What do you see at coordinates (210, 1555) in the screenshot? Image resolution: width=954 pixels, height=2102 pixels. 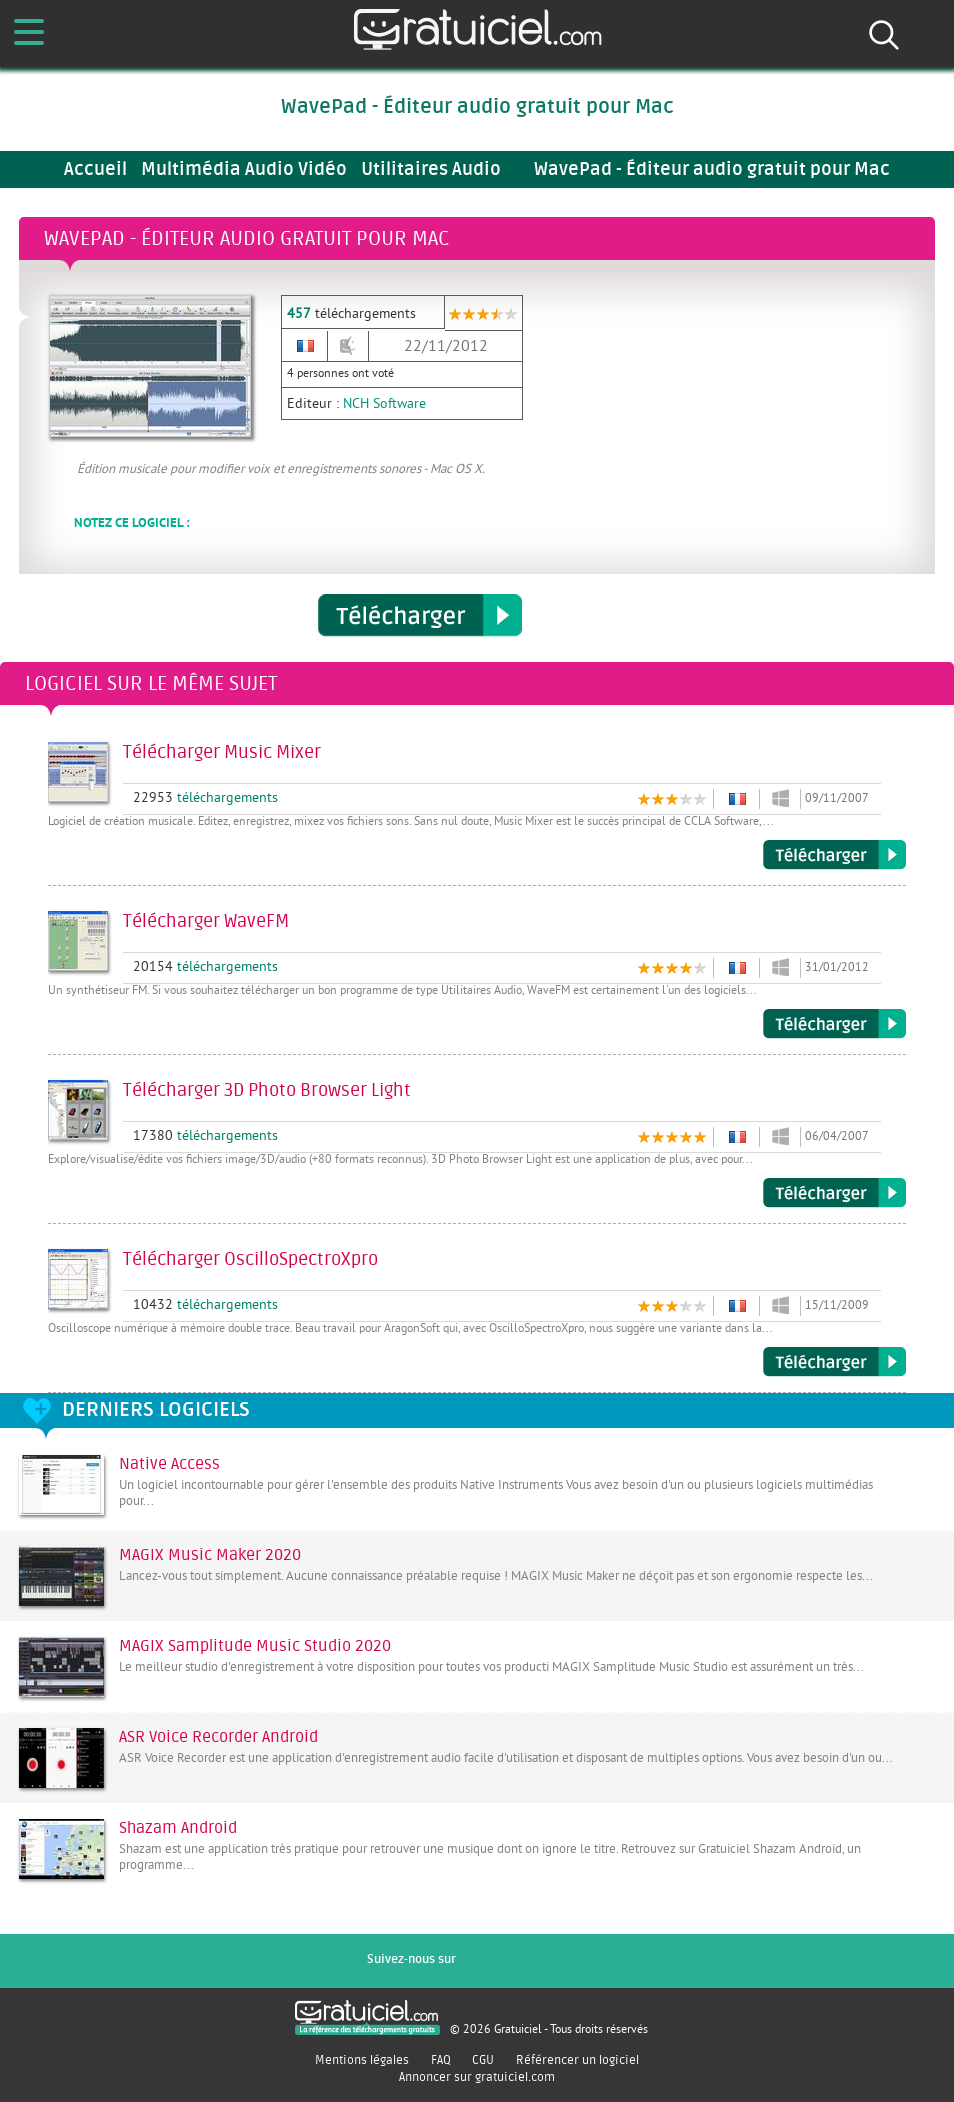 I see `MAGIX Music Maker 2020` at bounding box center [210, 1555].